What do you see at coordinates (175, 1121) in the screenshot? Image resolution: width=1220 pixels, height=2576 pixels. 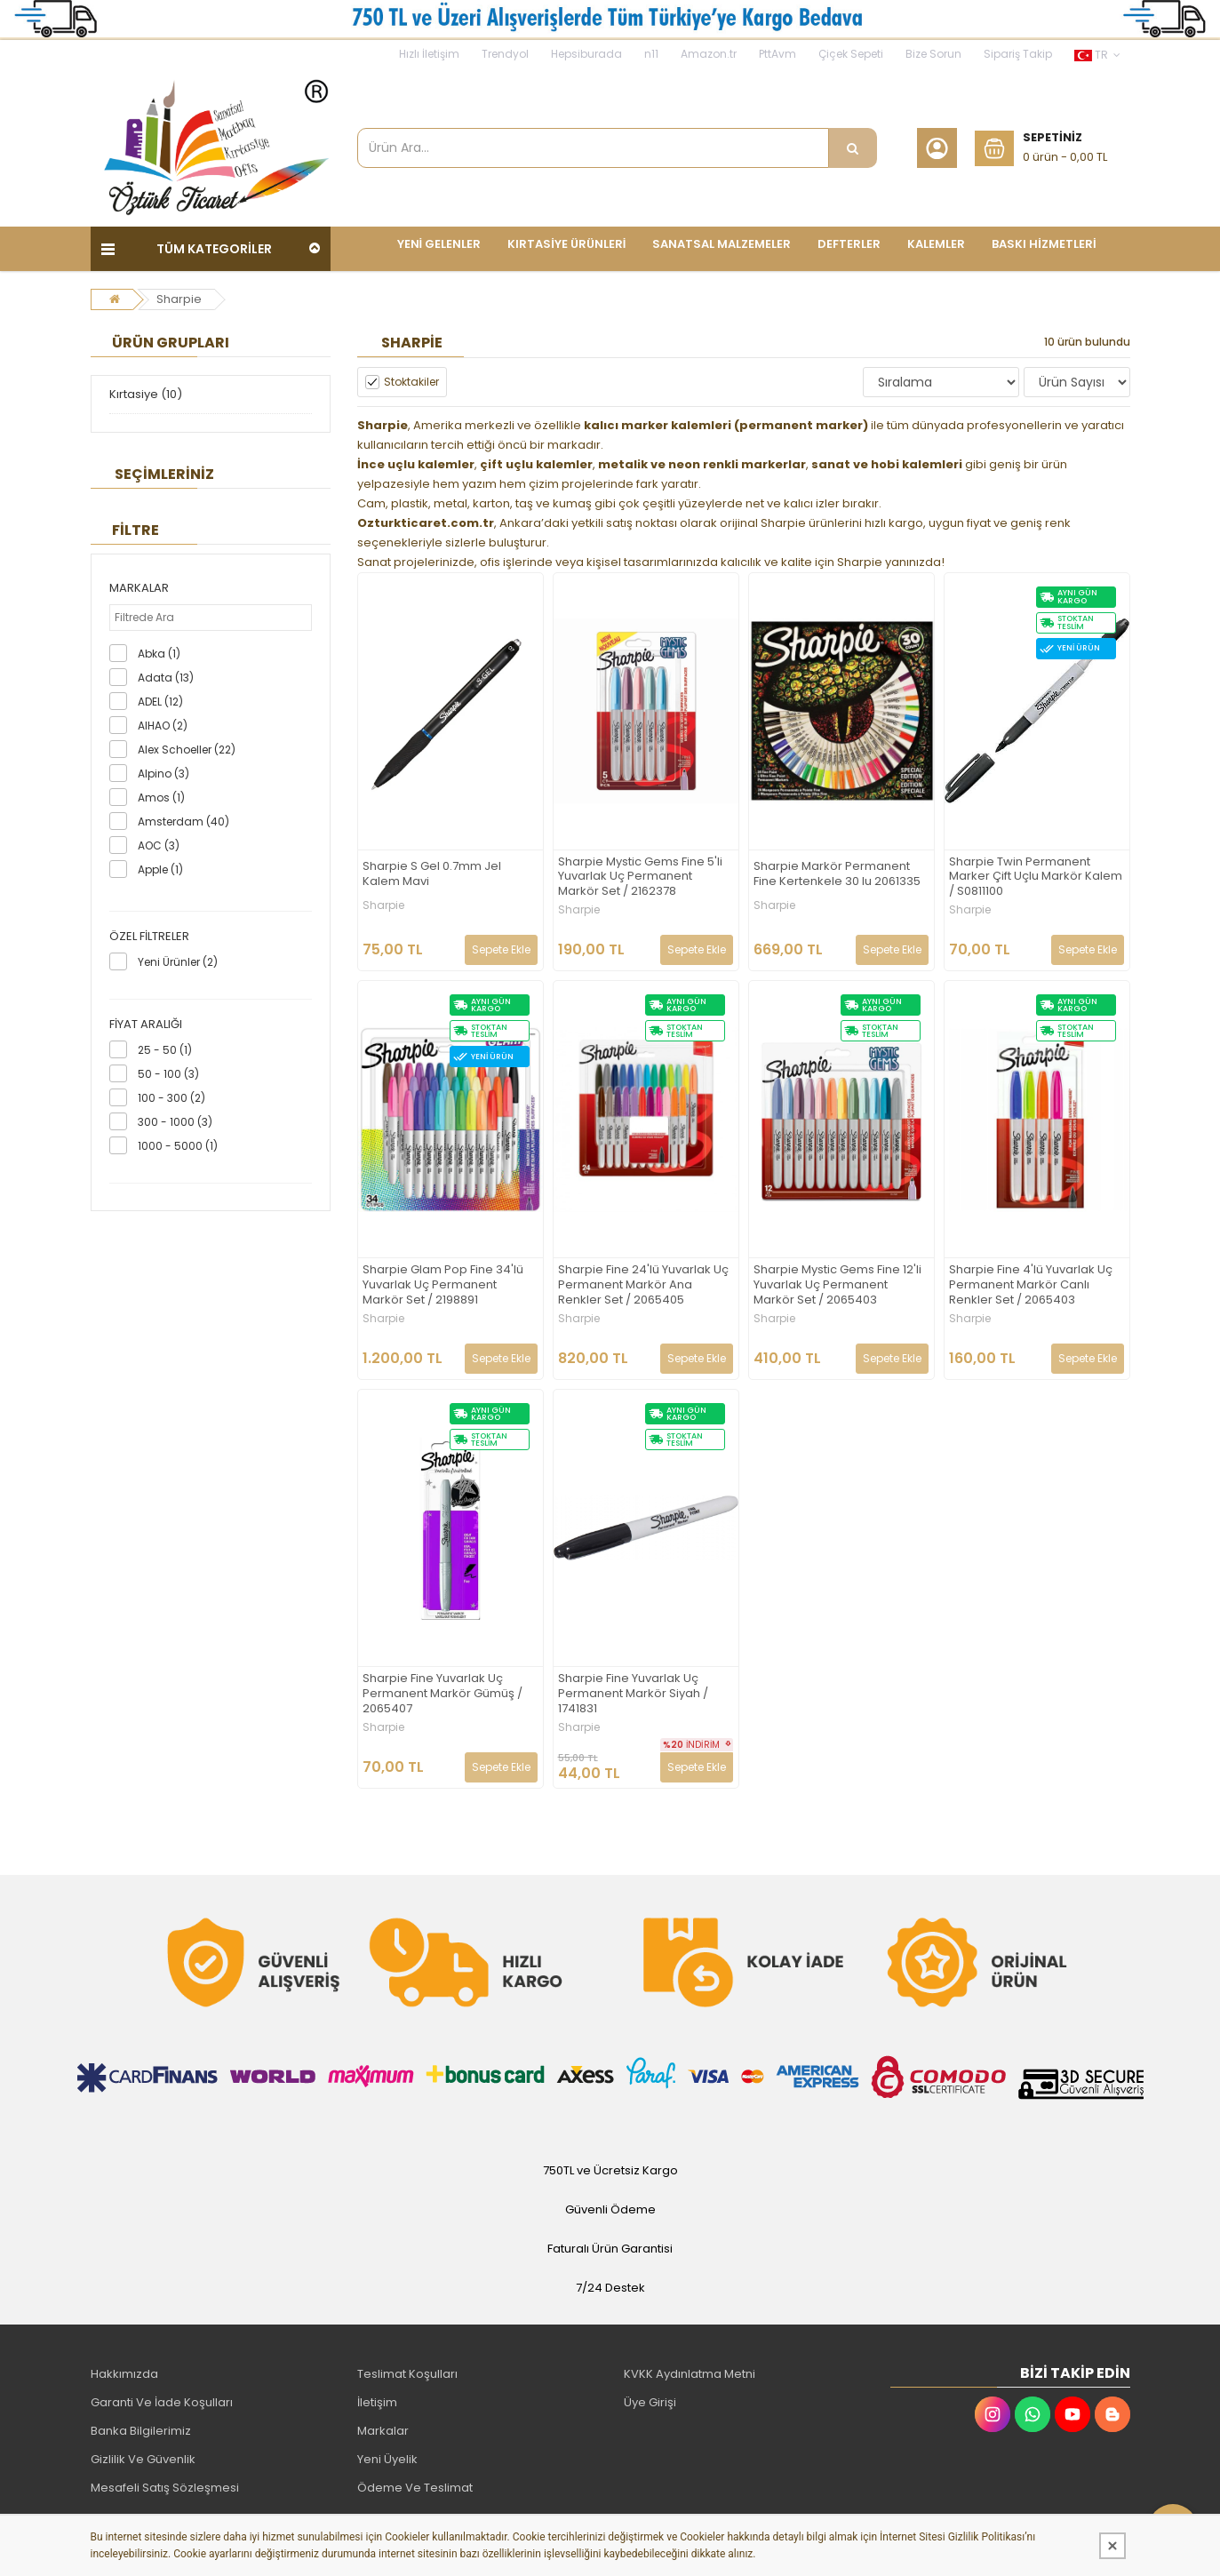 I see `300 - 1000 (3)` at bounding box center [175, 1121].